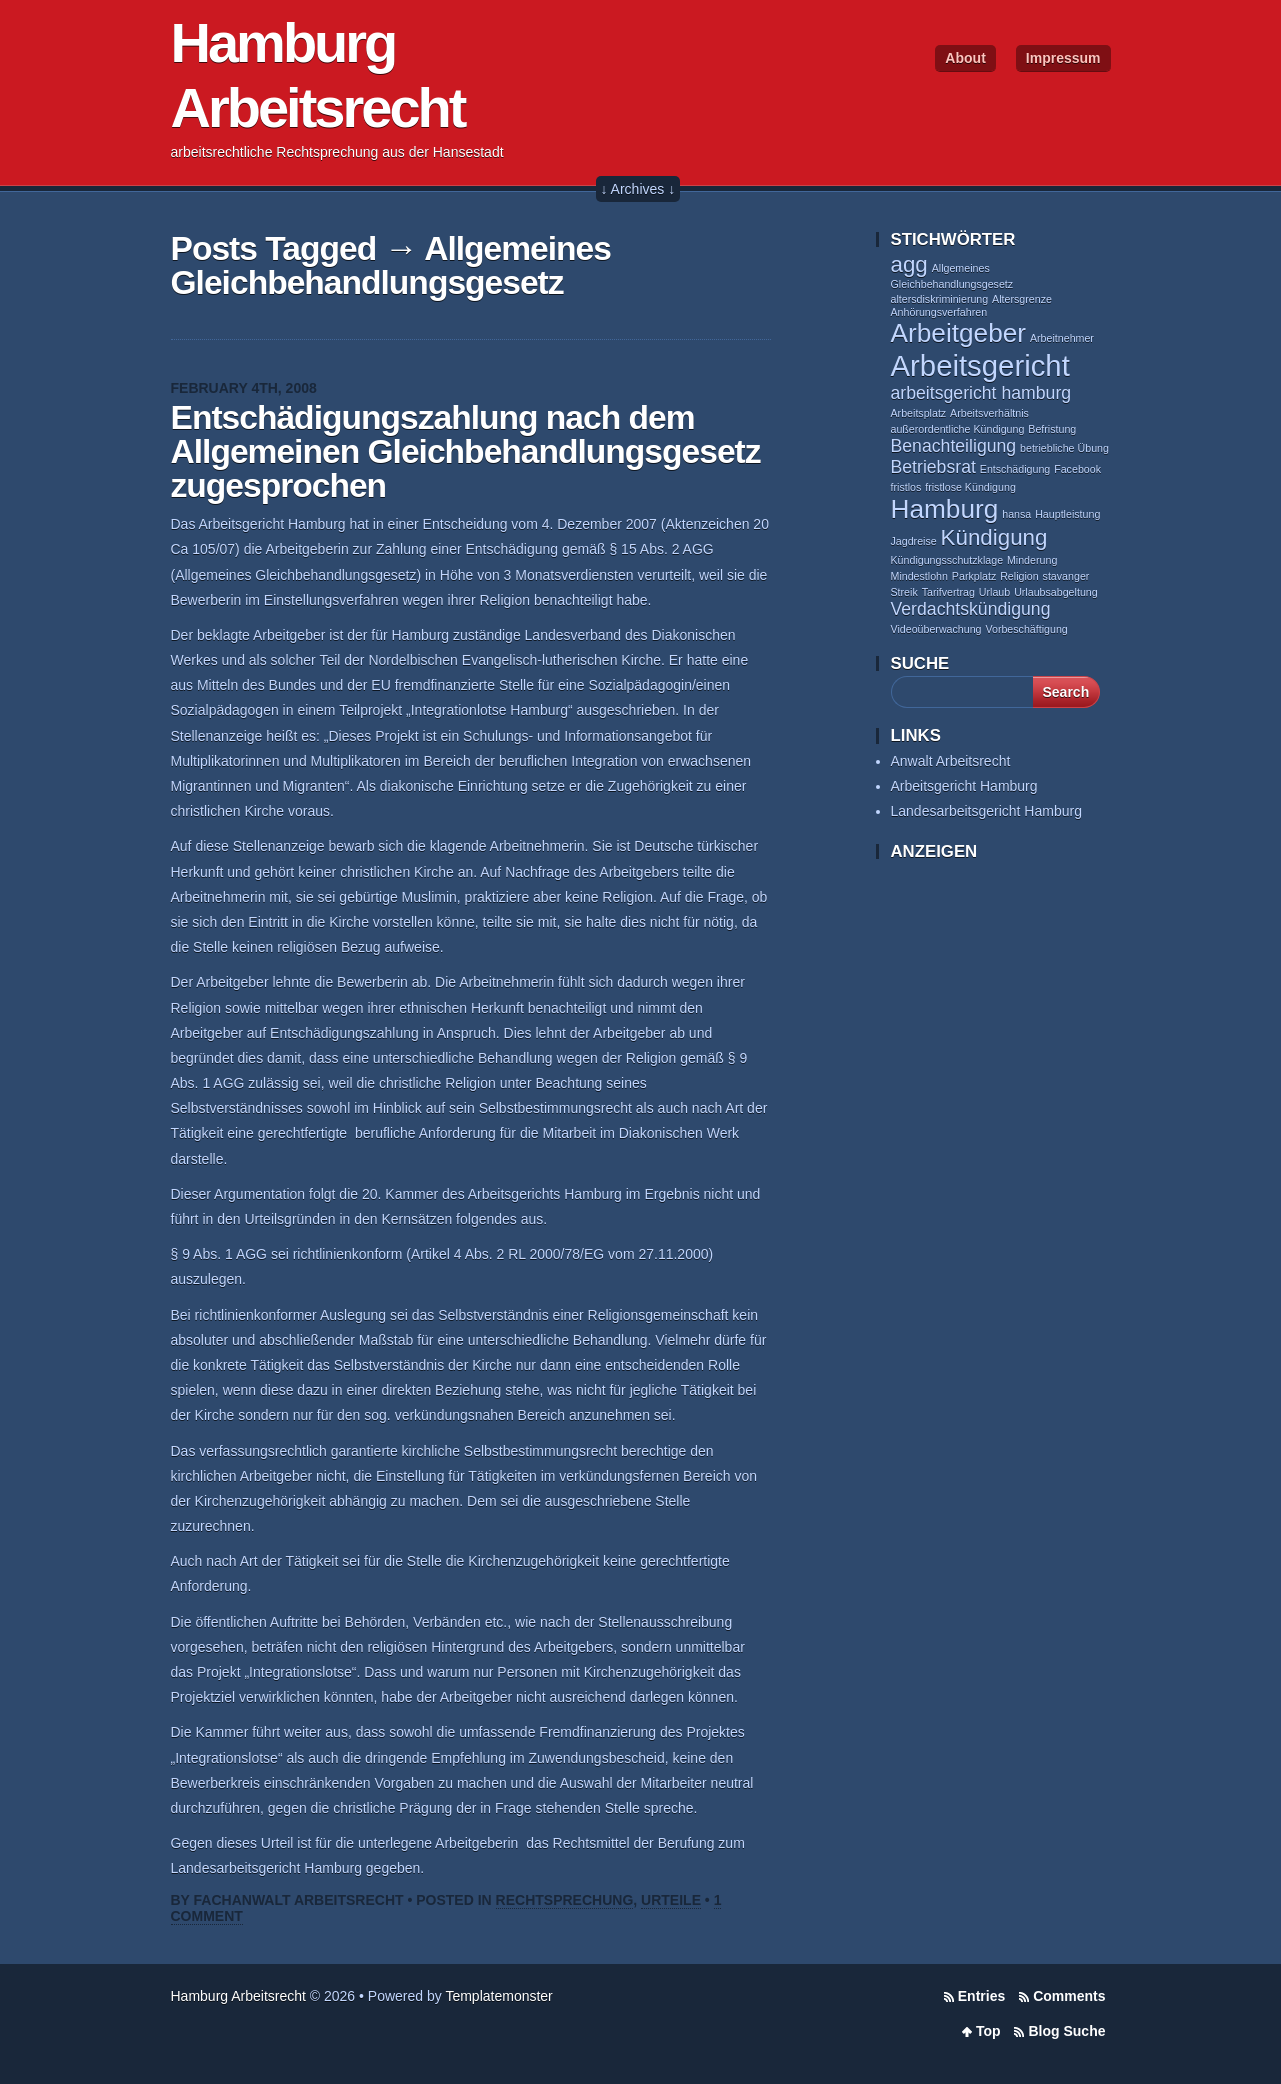 This screenshot has height=2084, width=1281. Describe the element at coordinates (1069, 1996) in the screenshot. I see `Comments` at that location.